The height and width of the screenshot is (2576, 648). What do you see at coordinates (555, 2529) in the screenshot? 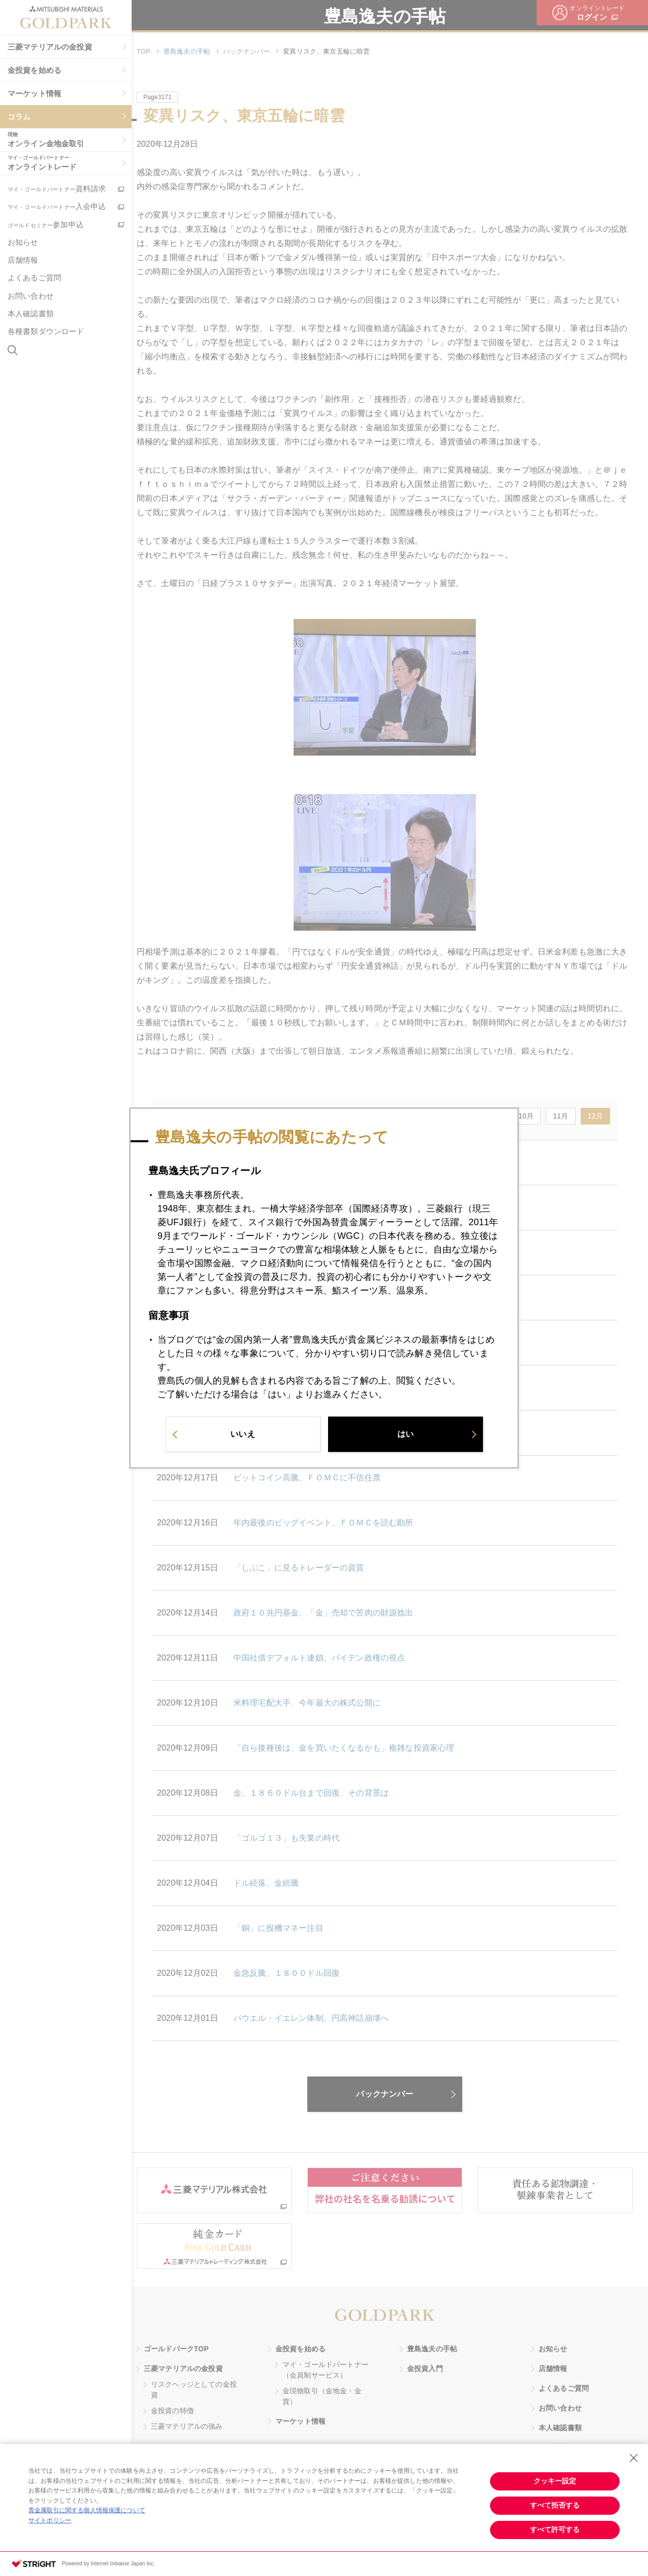
I see `すべて許可する` at bounding box center [555, 2529].